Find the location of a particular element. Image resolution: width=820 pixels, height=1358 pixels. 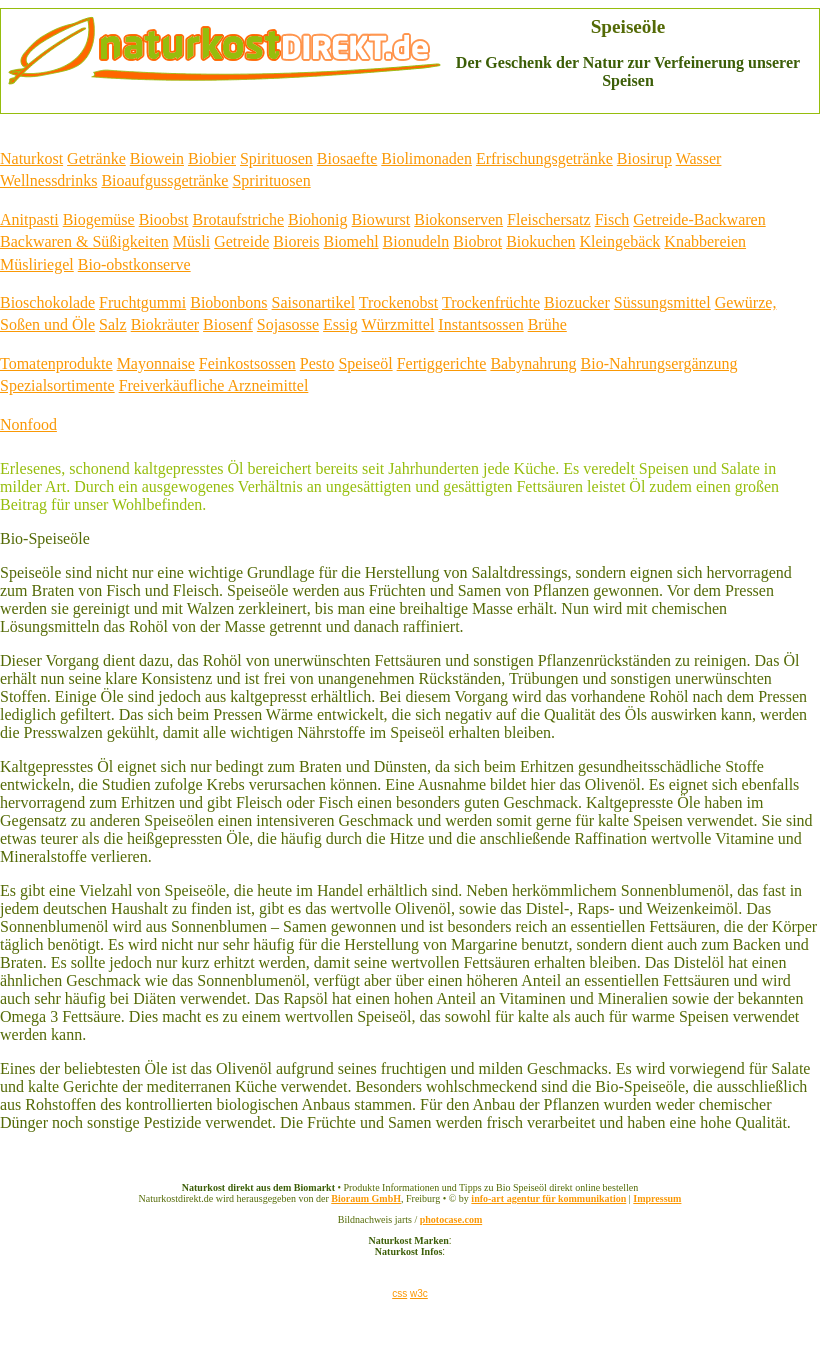

Spirituosen is located at coordinates (276, 158).